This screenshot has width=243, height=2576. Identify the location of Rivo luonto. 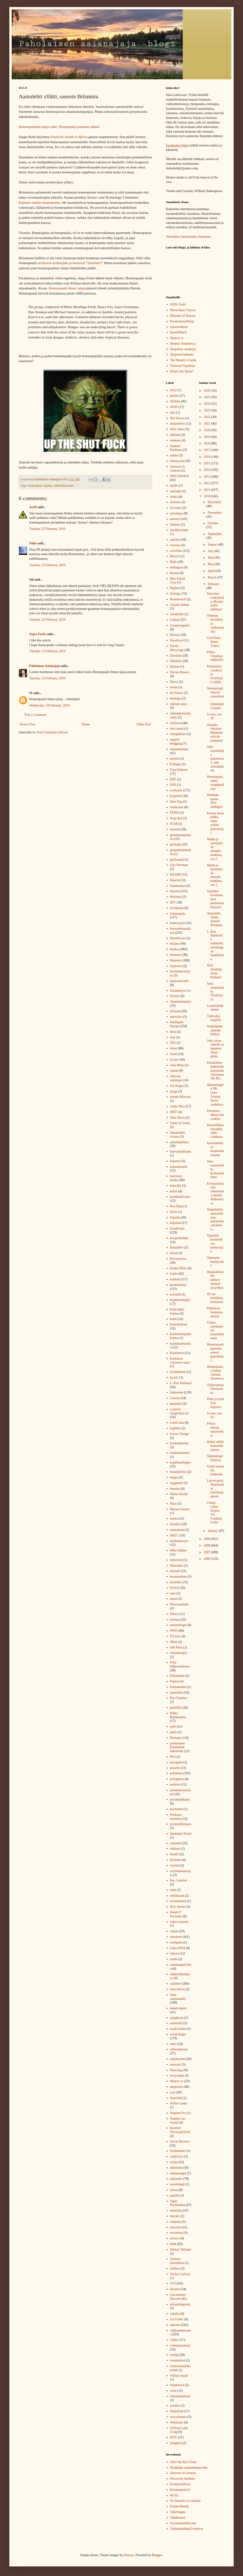
(178, 1906).